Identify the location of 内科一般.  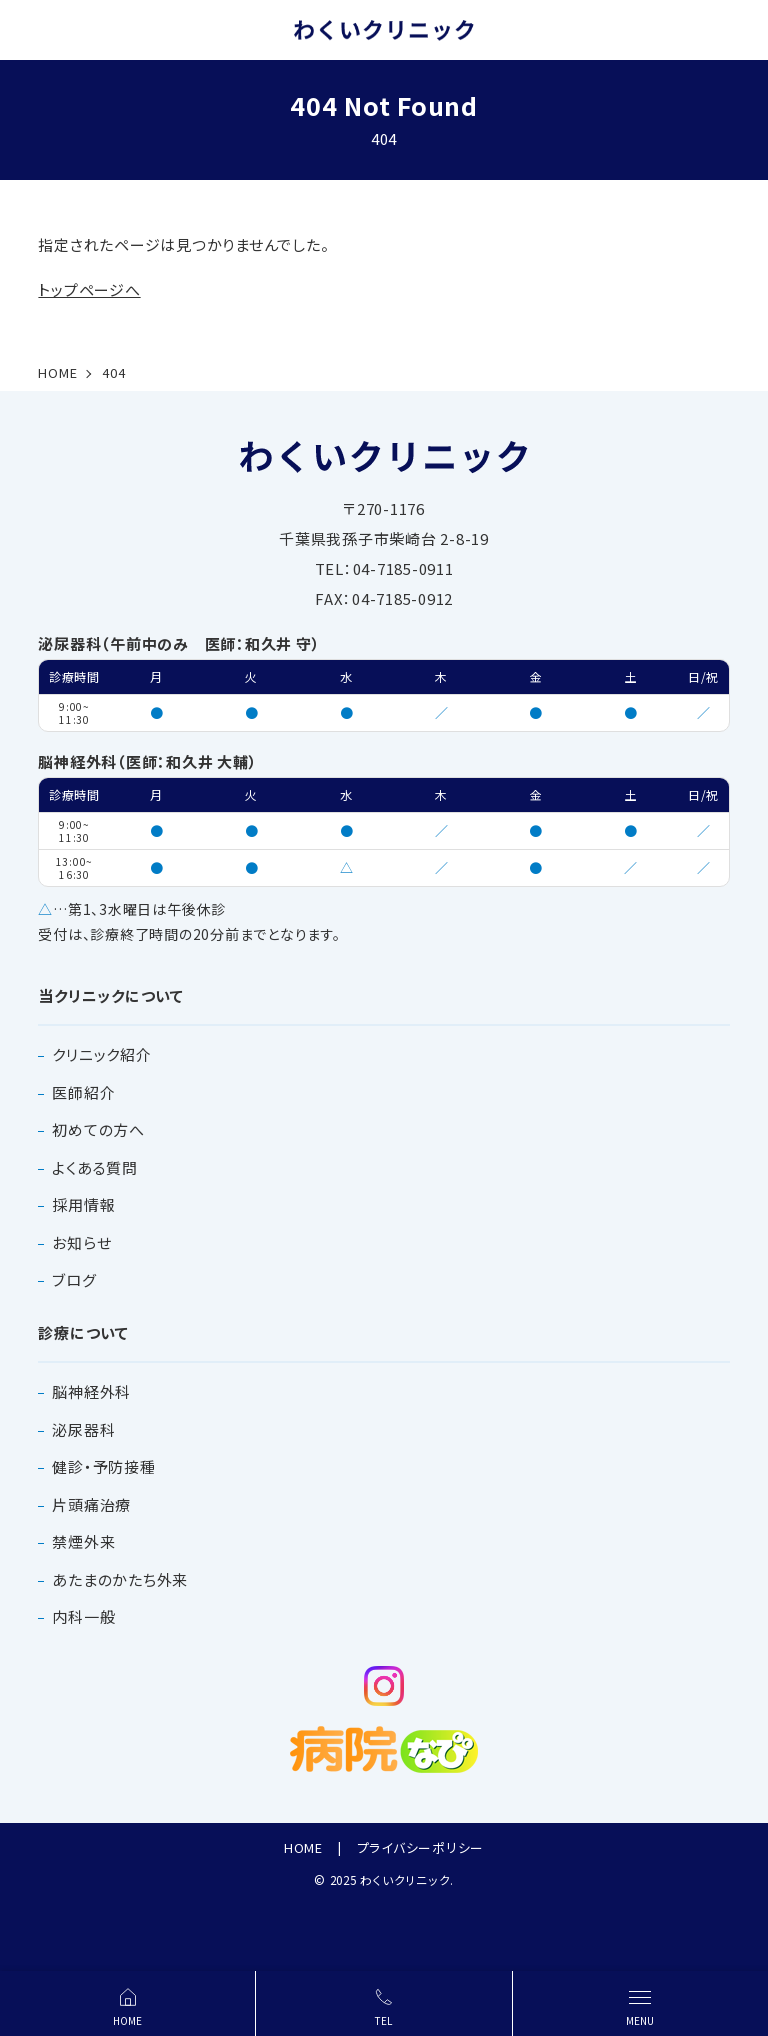
(83, 1616).